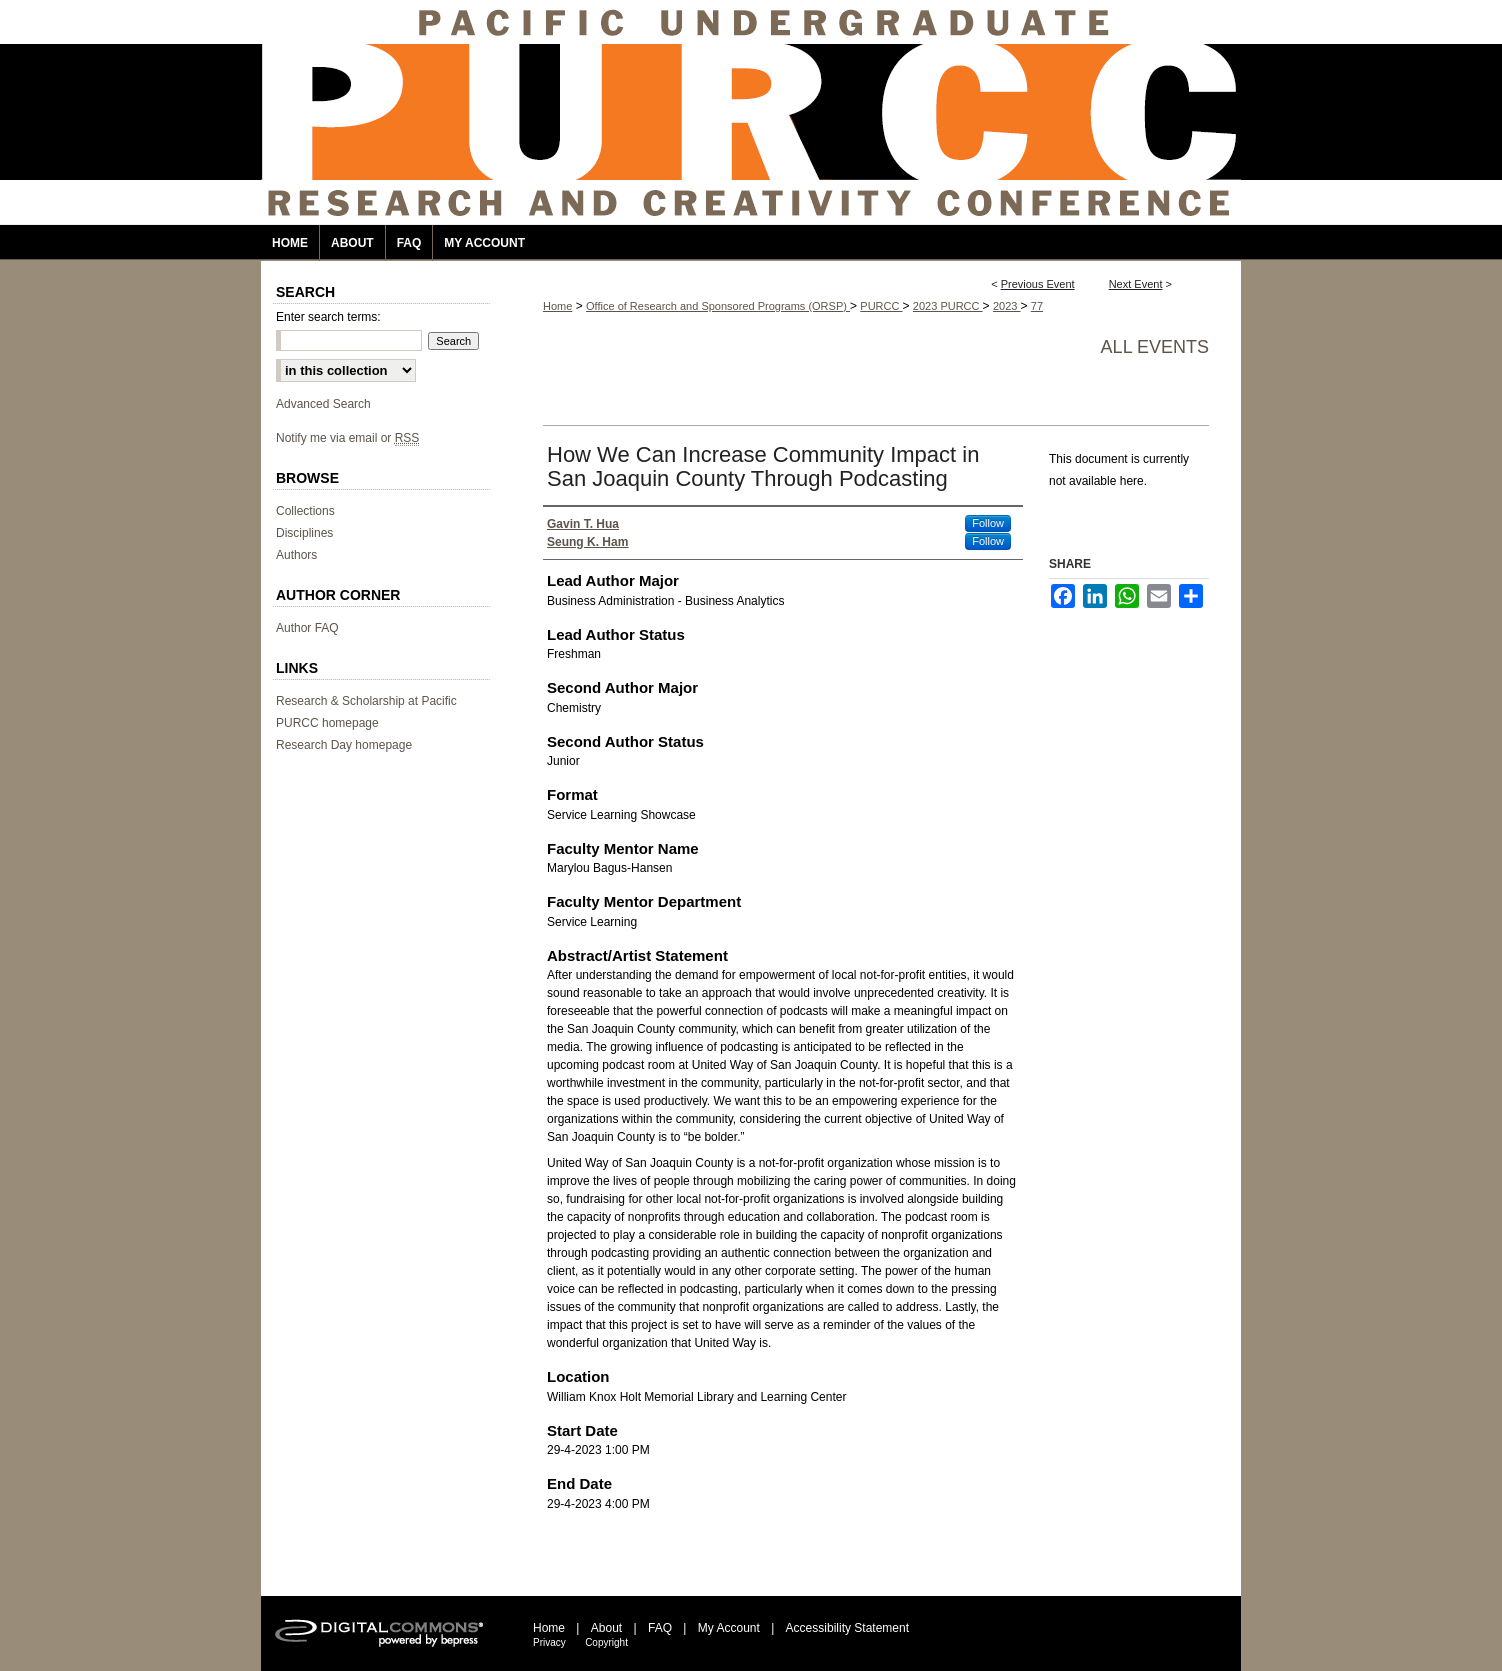  What do you see at coordinates (1037, 306) in the screenshot?
I see `77` at bounding box center [1037, 306].